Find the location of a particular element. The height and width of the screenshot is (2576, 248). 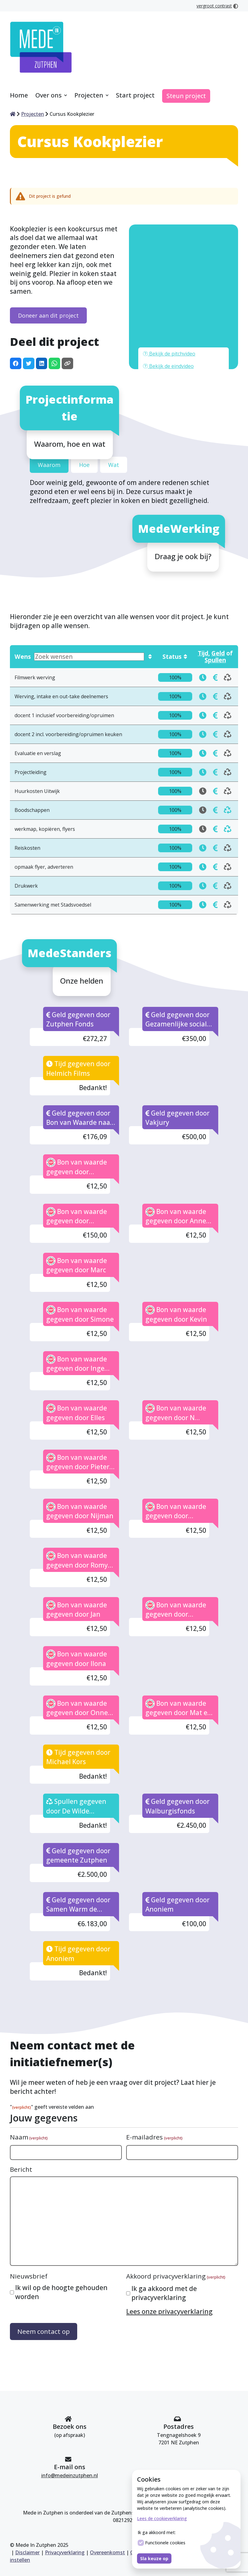

Ik wil op de hoogte gehouden worden is located at coordinates (61, 2237).